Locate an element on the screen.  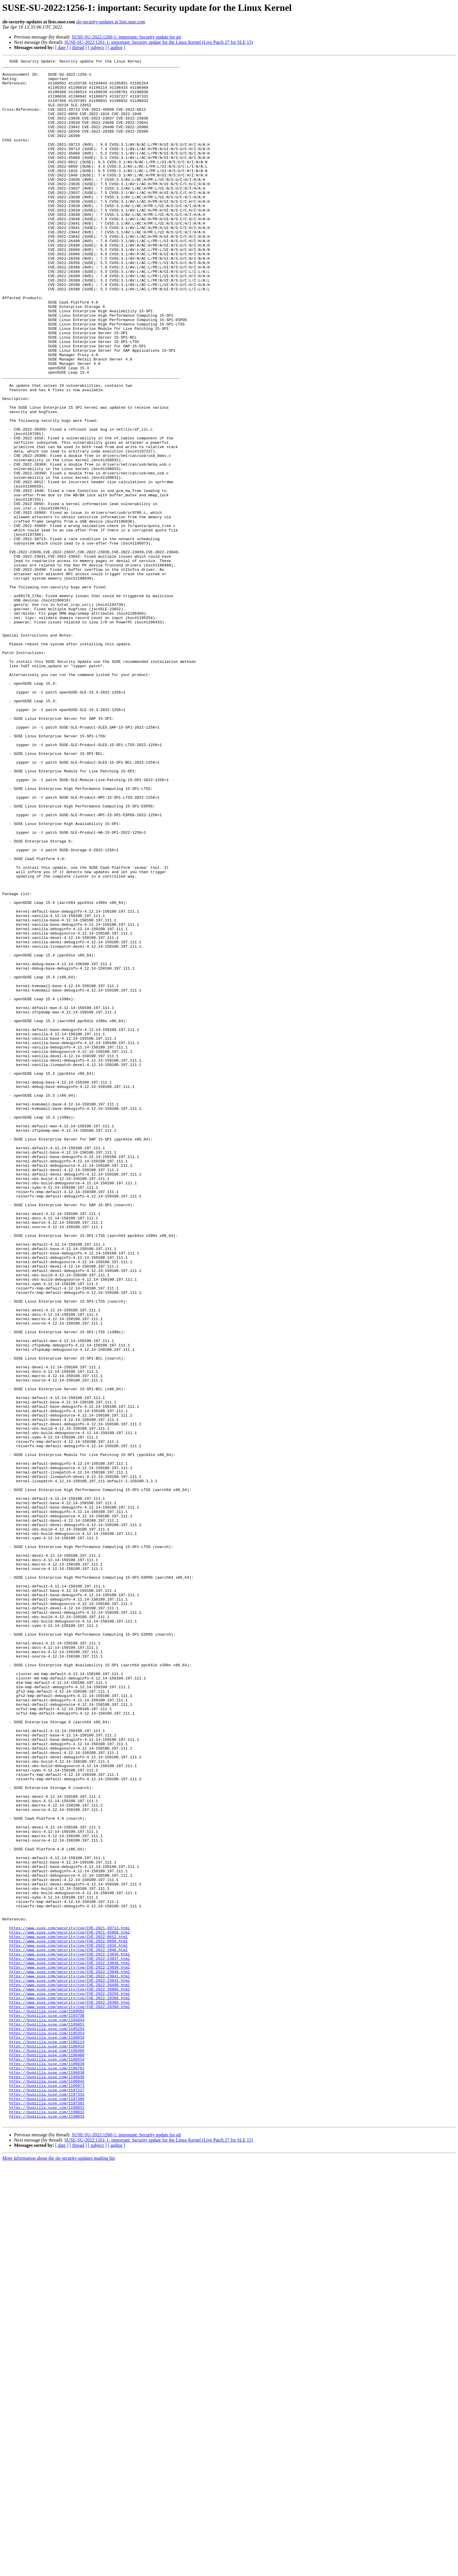
https://bugzilla.suse.com/1198033 is located at coordinates (46, 2528).